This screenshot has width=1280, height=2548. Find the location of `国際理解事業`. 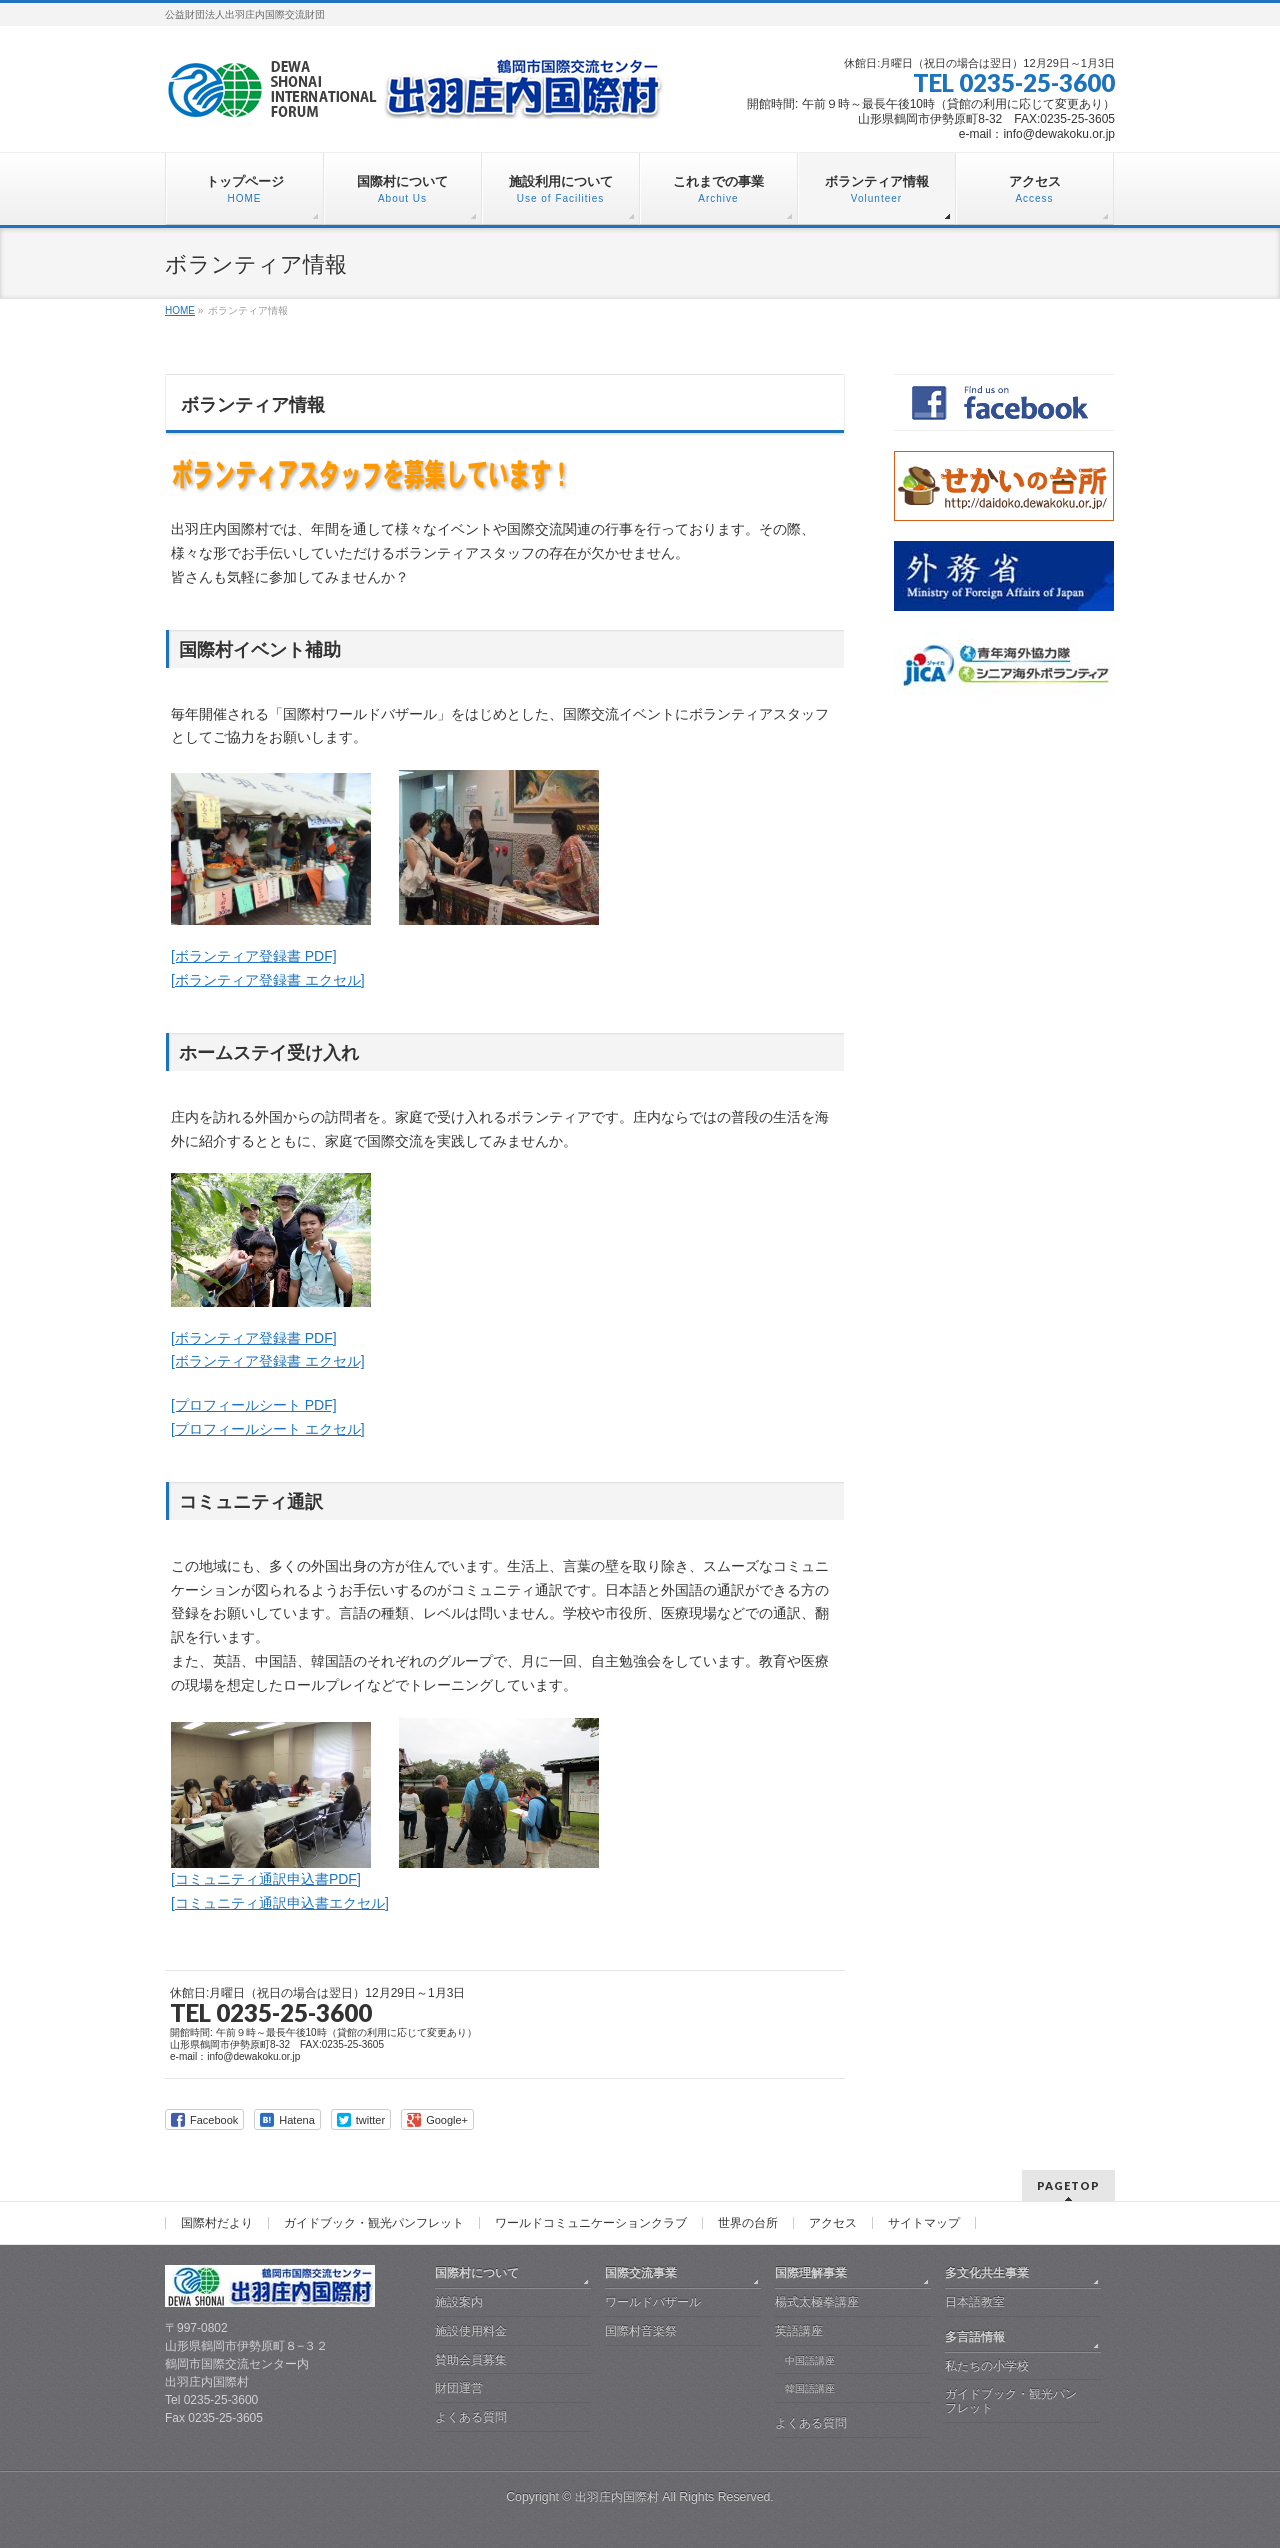

国際理解事業 is located at coordinates (811, 2273).